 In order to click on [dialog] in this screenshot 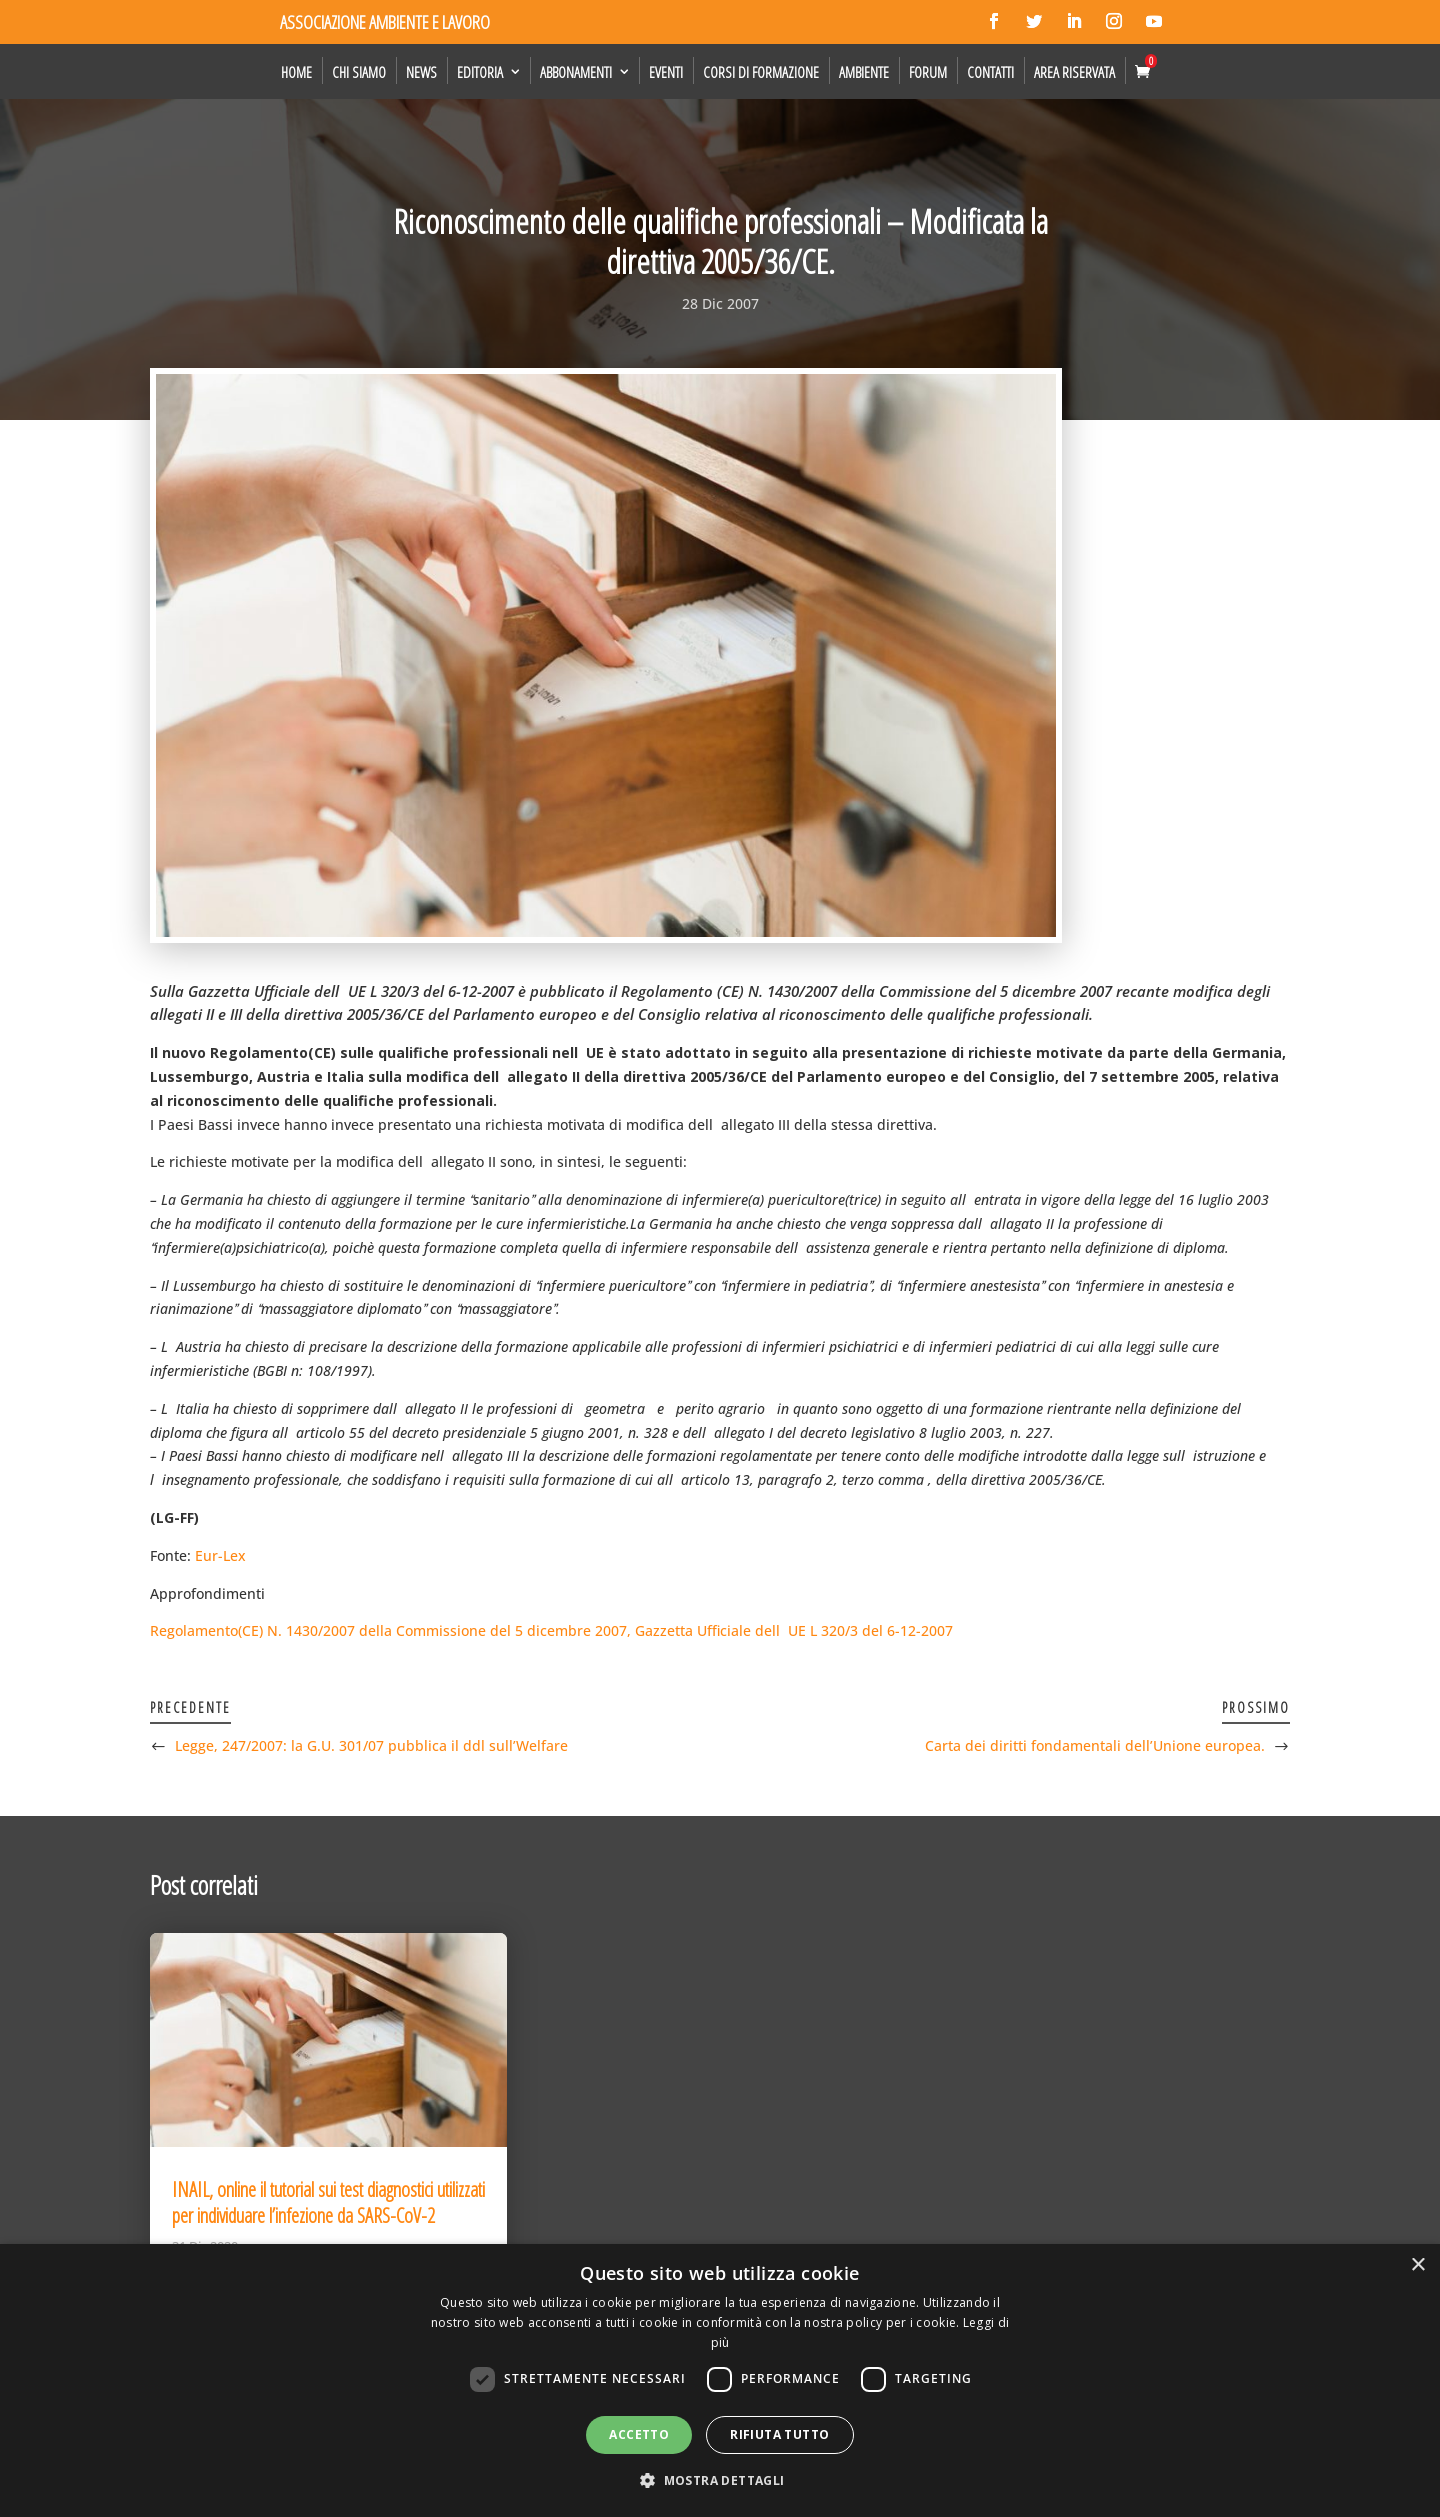, I will do `click(720, 2380)`.